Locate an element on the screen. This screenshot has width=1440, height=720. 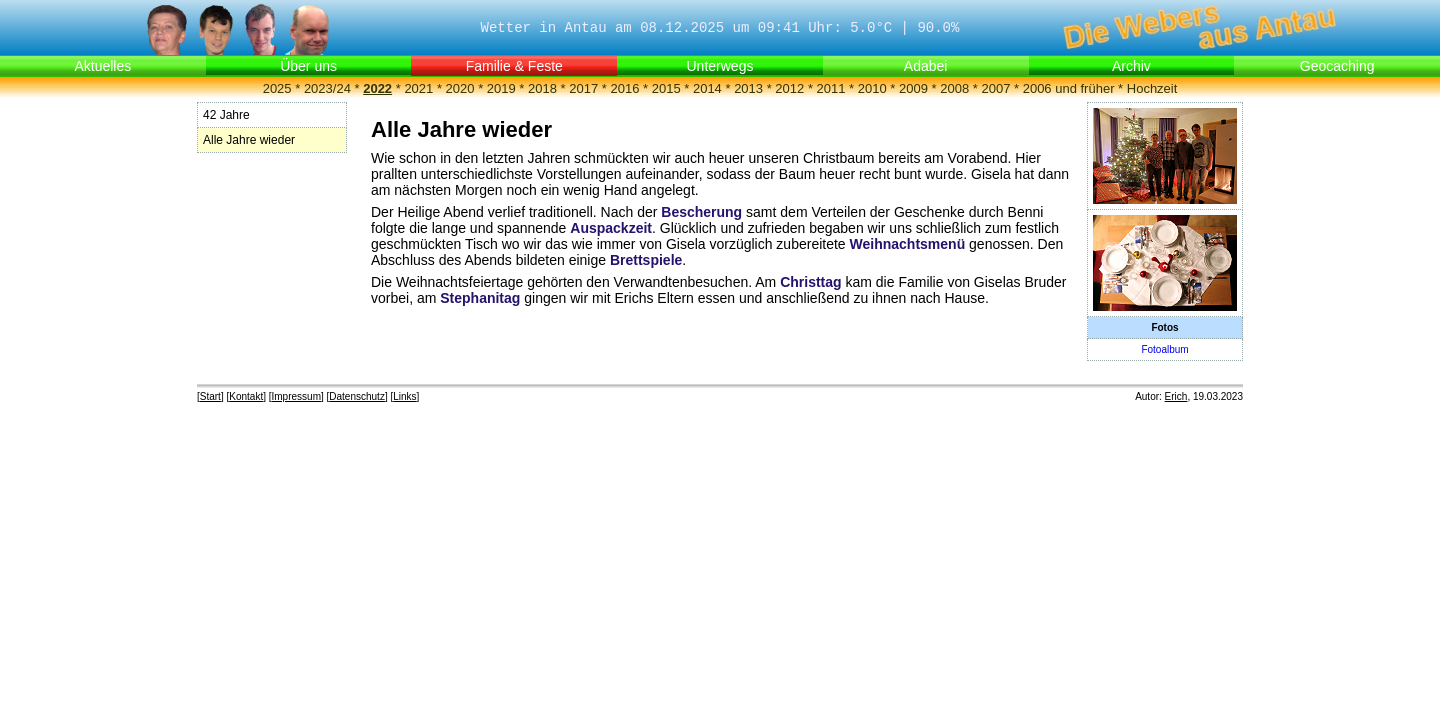
Archiv is located at coordinates (1131, 66).